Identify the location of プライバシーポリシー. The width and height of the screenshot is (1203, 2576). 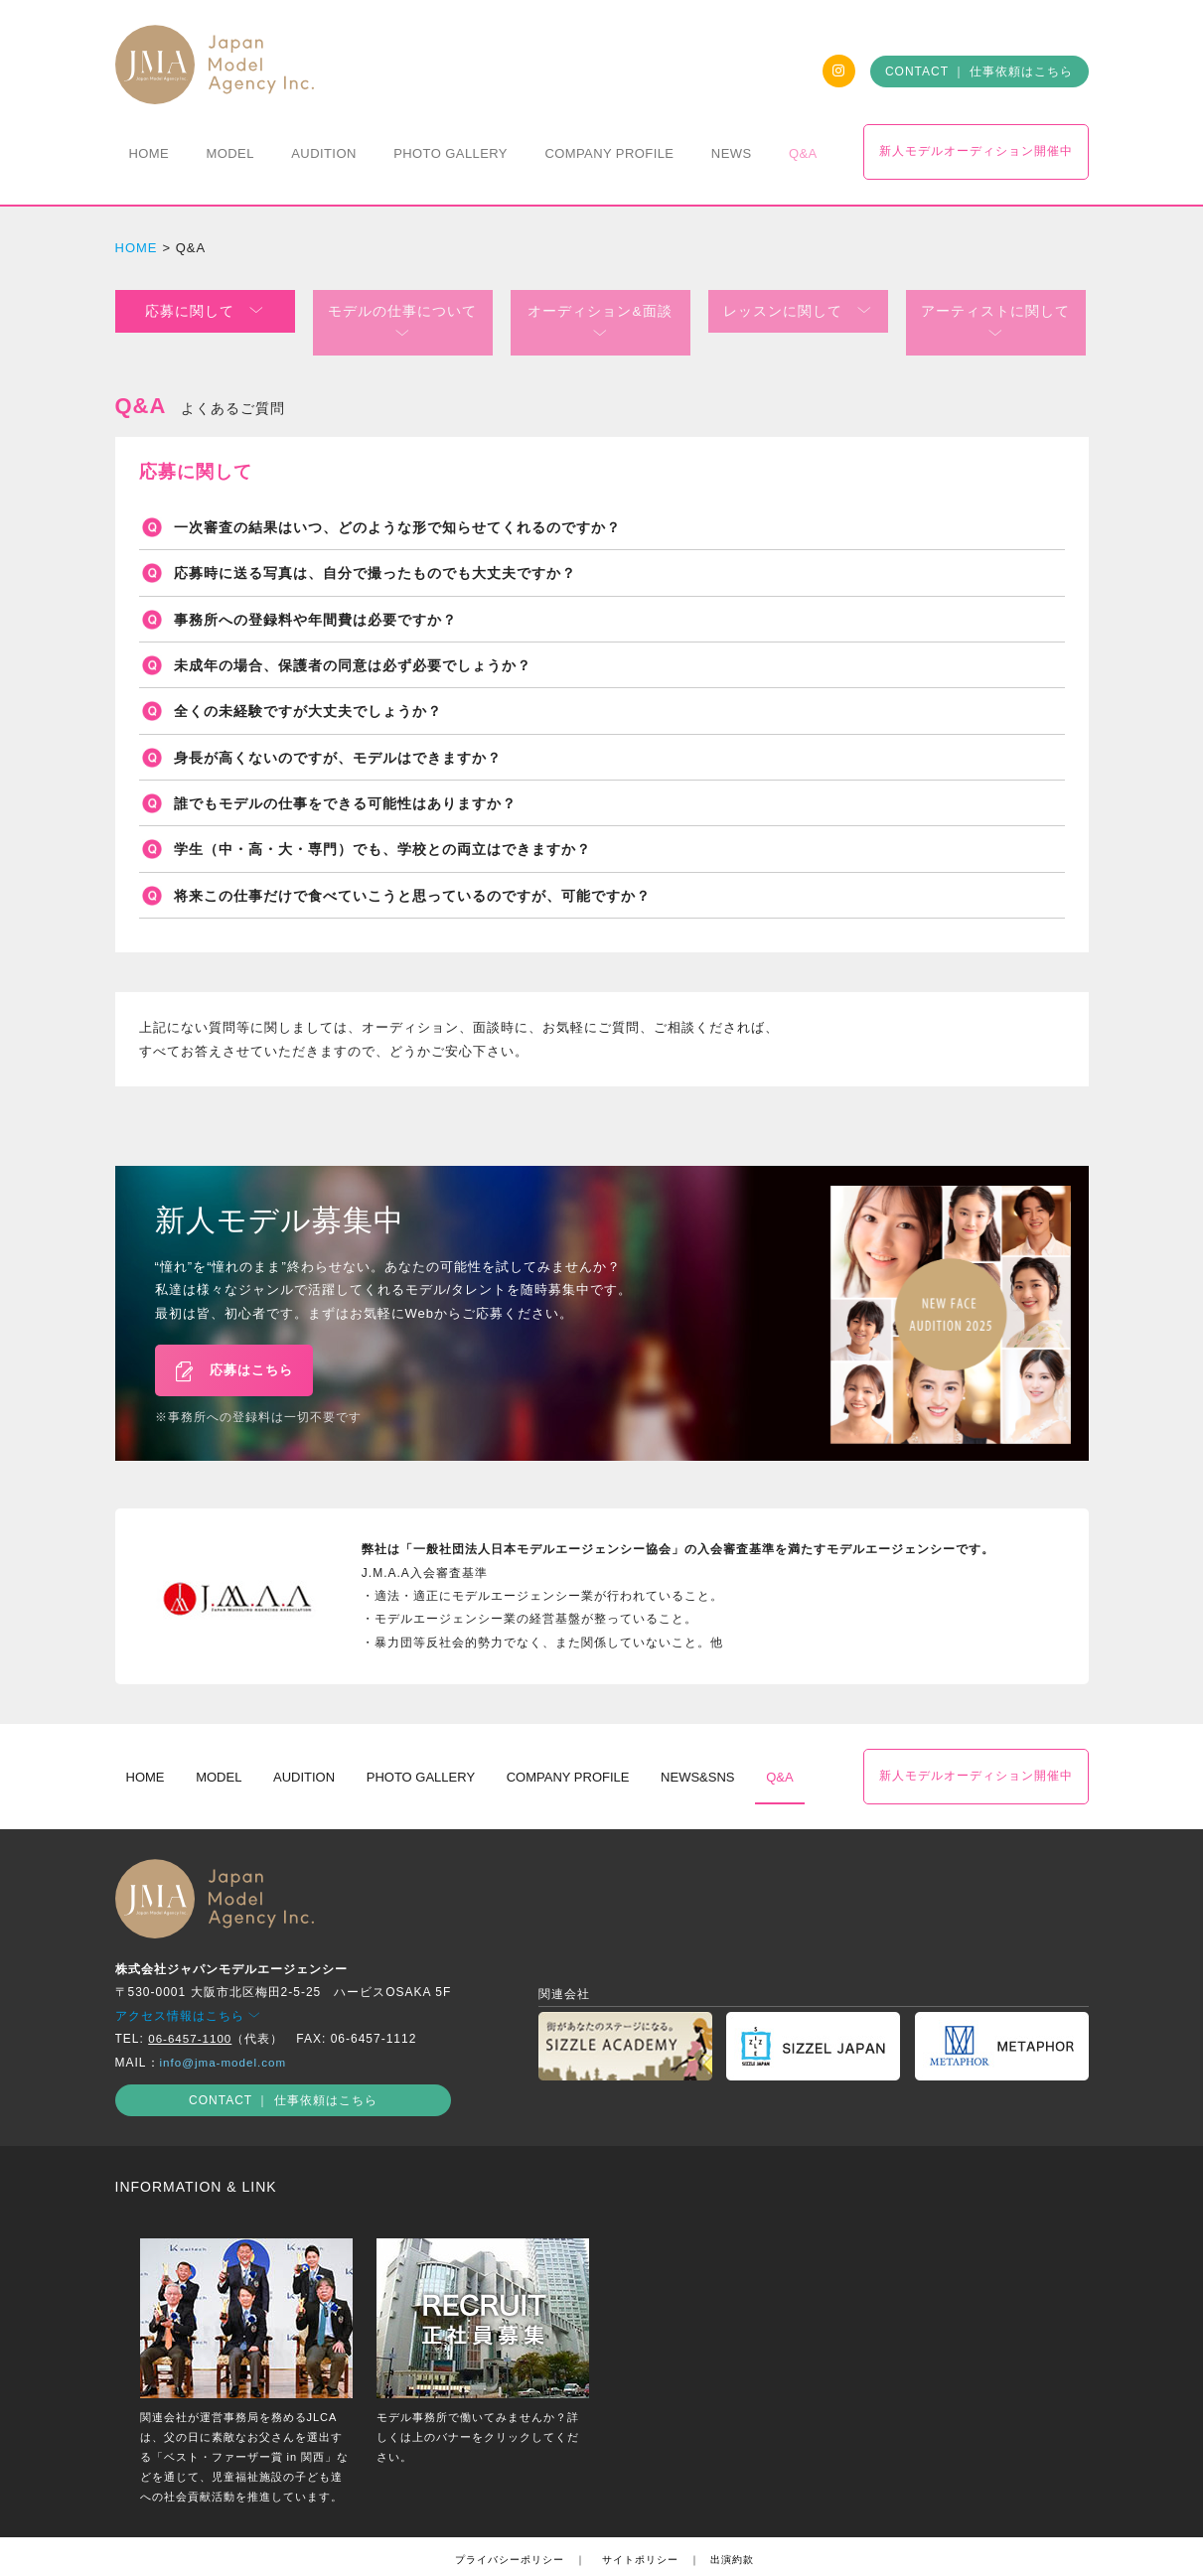
(509, 2530).